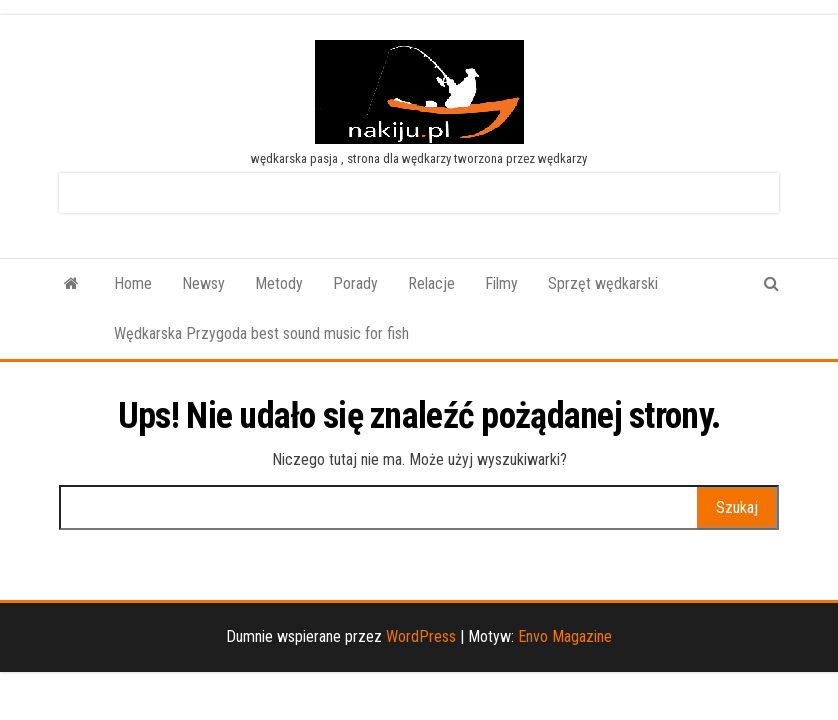 The height and width of the screenshot is (720, 838). What do you see at coordinates (501, 283) in the screenshot?
I see `Filmy` at bounding box center [501, 283].